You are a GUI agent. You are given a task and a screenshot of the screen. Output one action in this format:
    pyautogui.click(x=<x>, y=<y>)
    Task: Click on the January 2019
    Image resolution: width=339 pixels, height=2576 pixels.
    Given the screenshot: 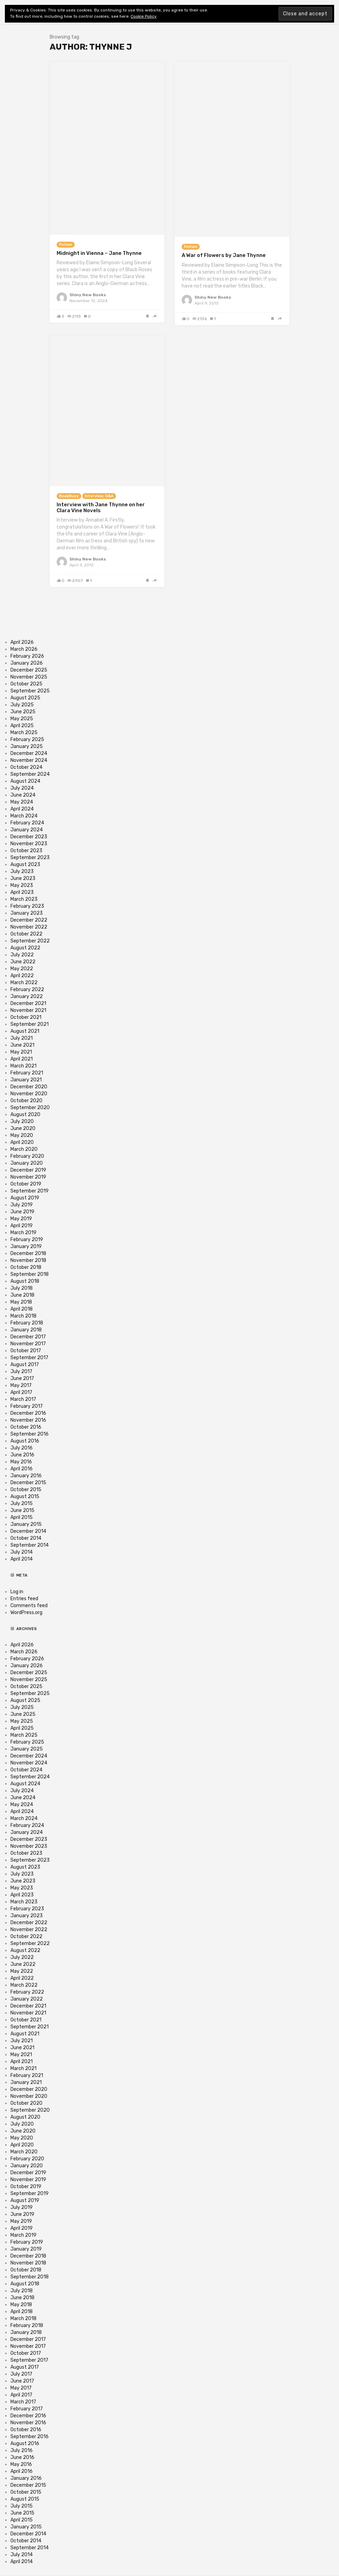 What is the action you would take?
    pyautogui.click(x=26, y=1246)
    